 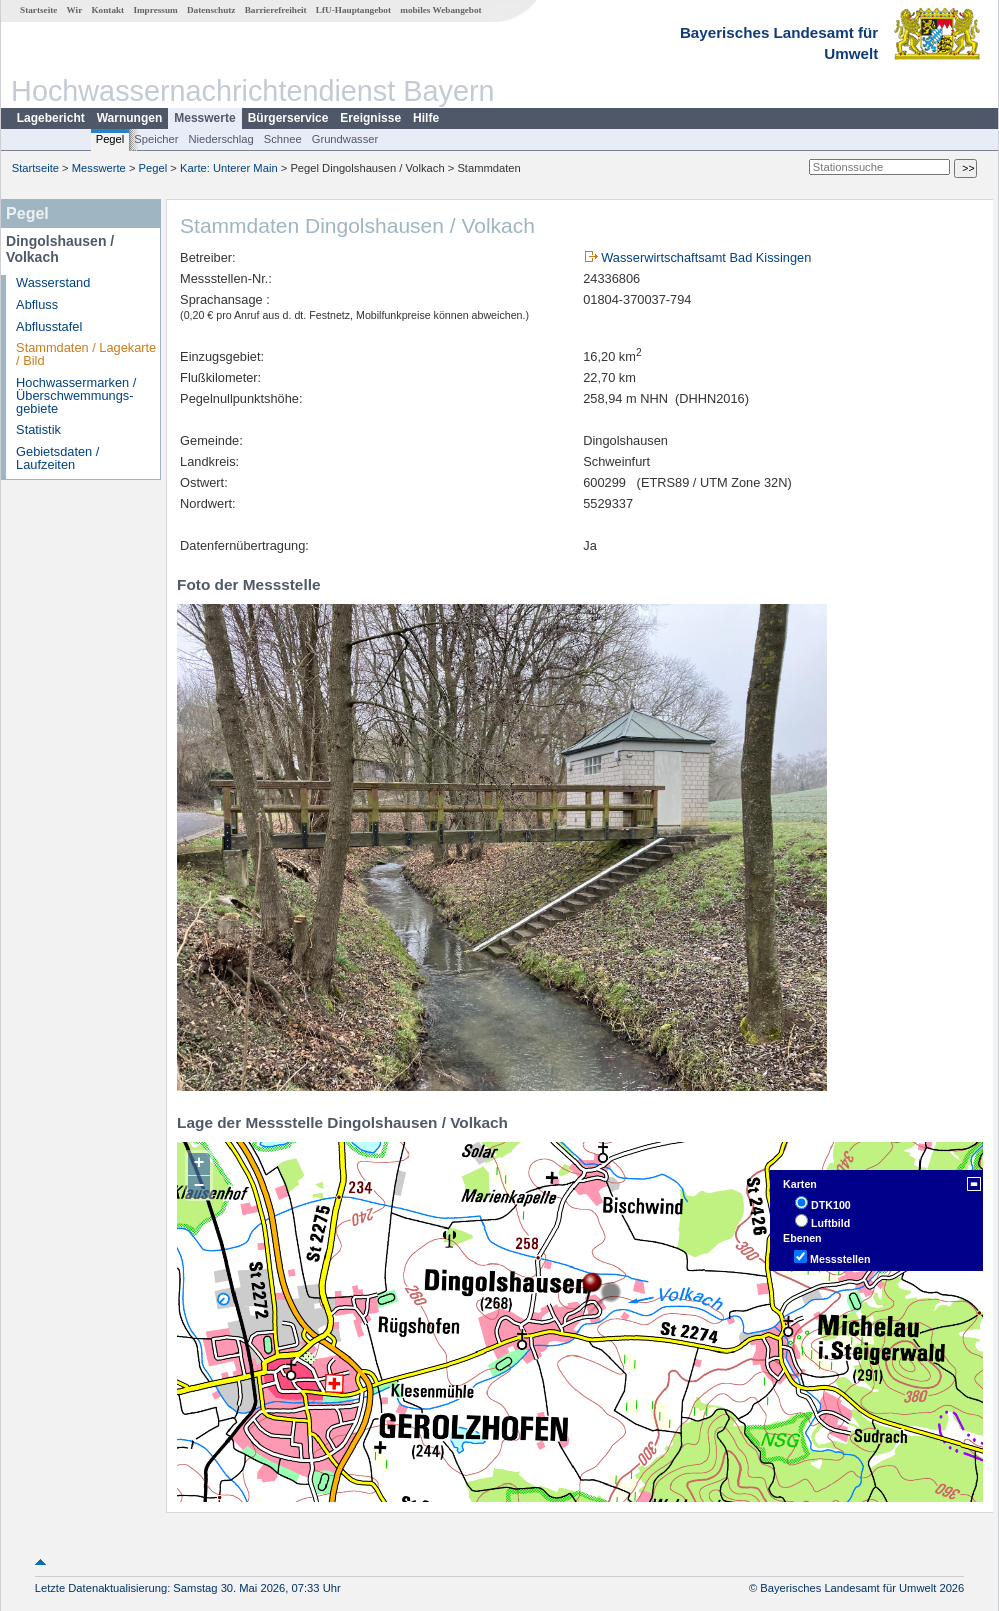 I want to click on Abflusstafel, so click(x=49, y=326).